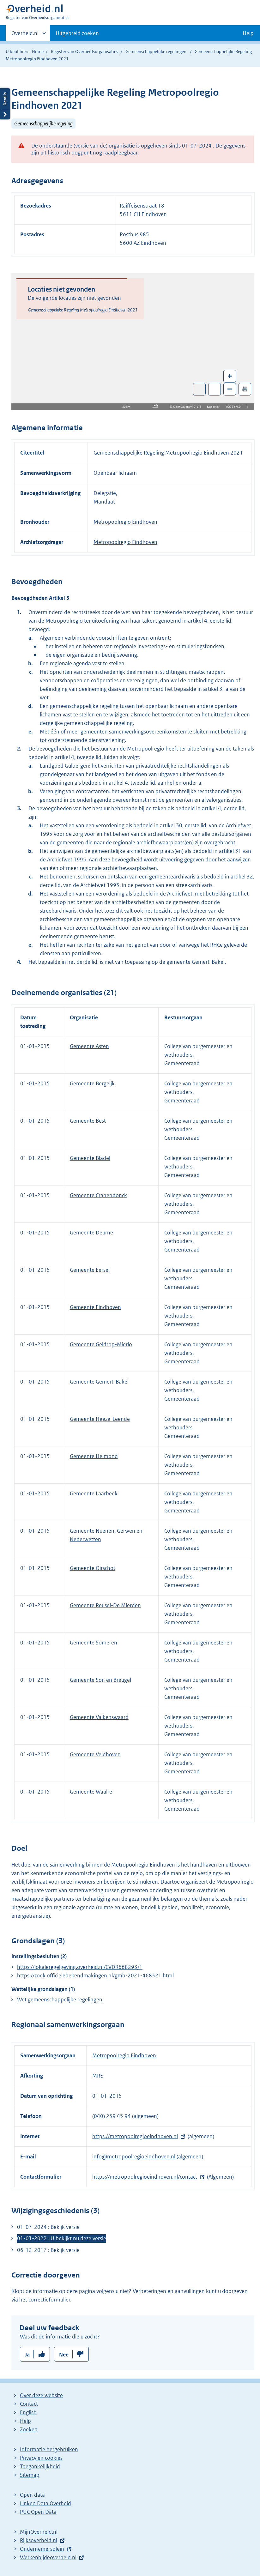 Image resolution: width=260 pixels, height=2576 pixels. Describe the element at coordinates (125, 521) in the screenshot. I see `Metropoolregio Eindhoven` at that location.